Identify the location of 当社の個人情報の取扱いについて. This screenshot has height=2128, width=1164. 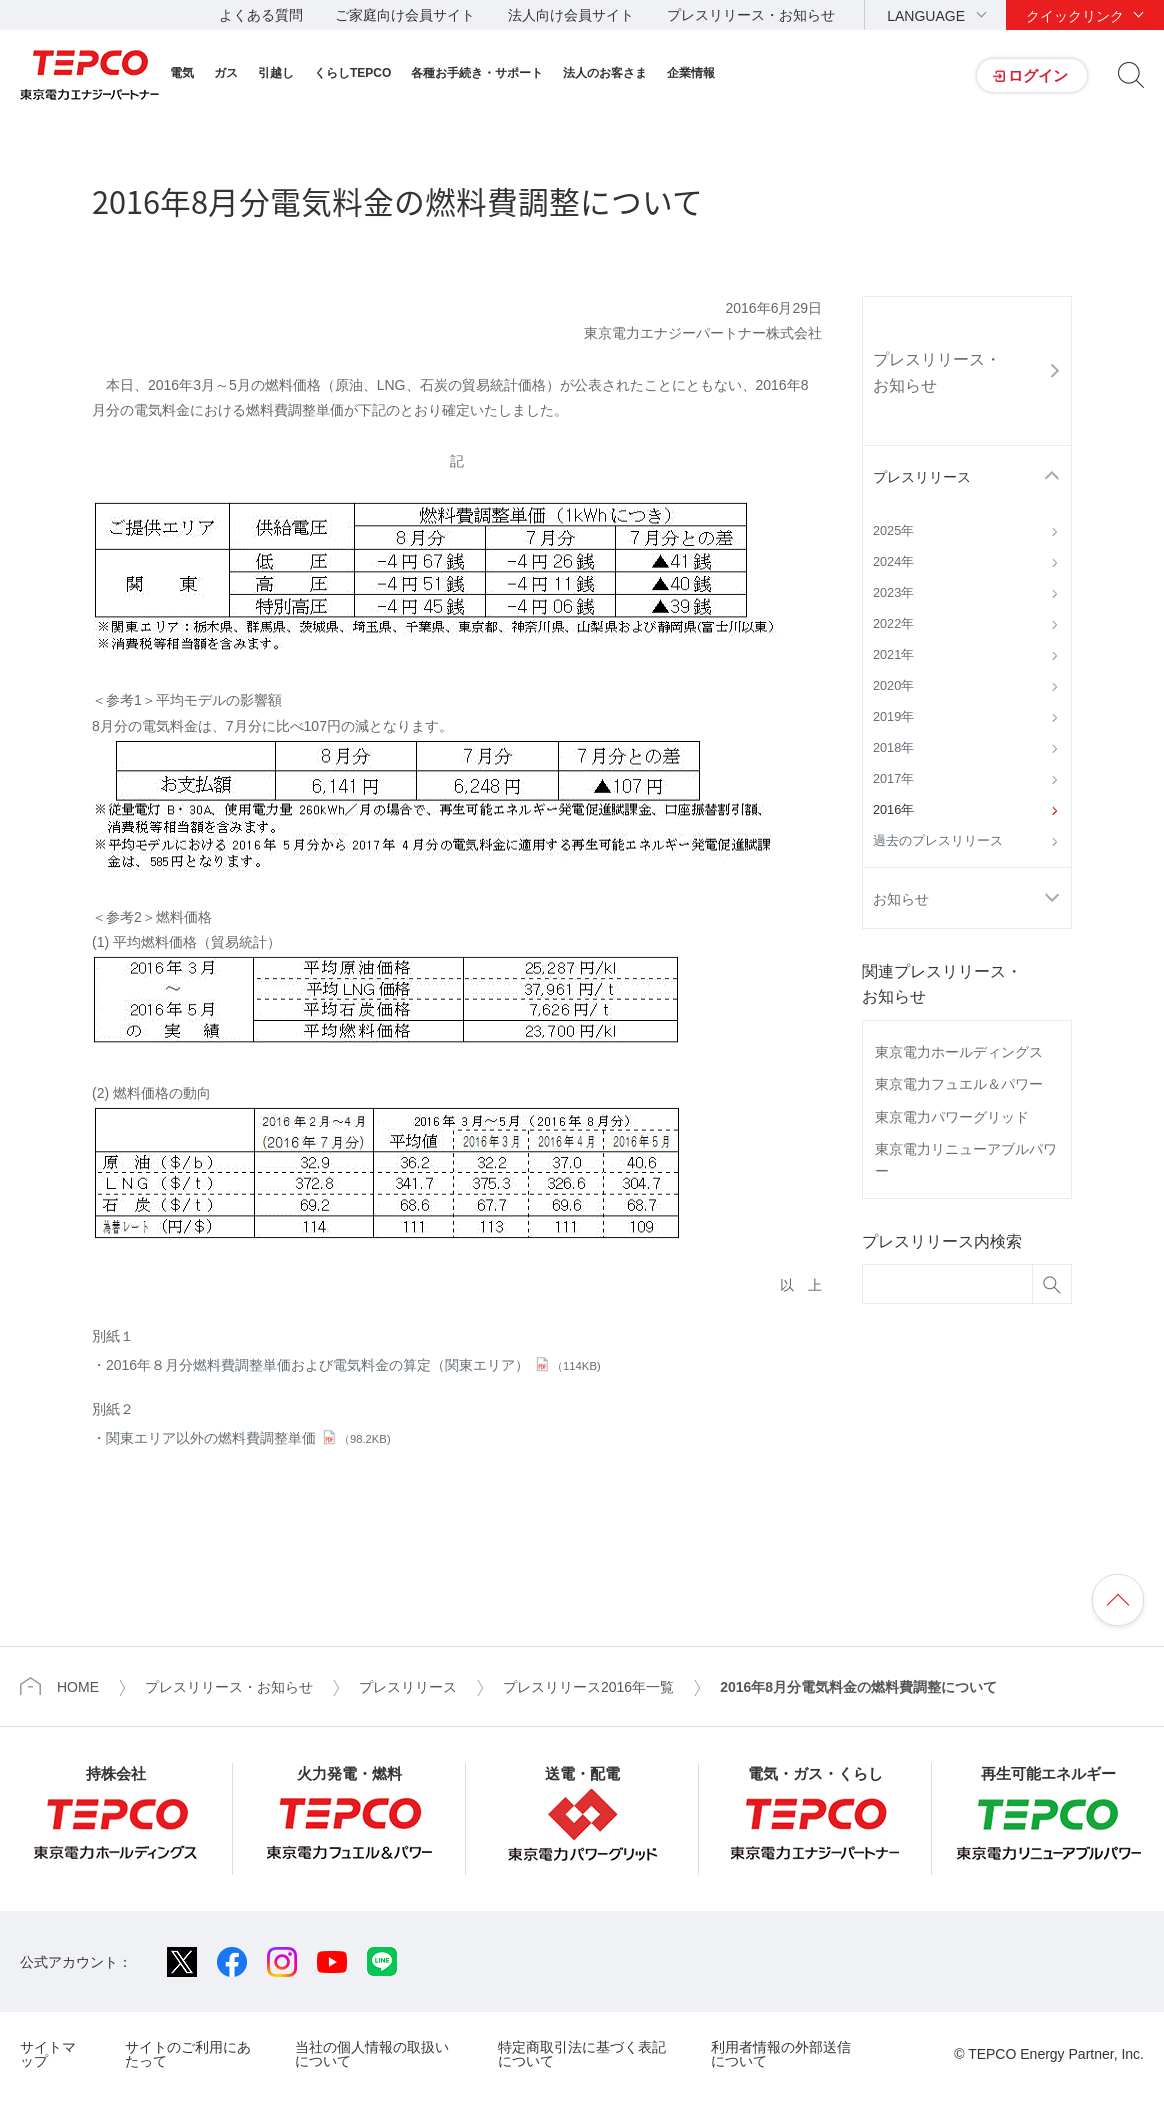
(372, 2053).